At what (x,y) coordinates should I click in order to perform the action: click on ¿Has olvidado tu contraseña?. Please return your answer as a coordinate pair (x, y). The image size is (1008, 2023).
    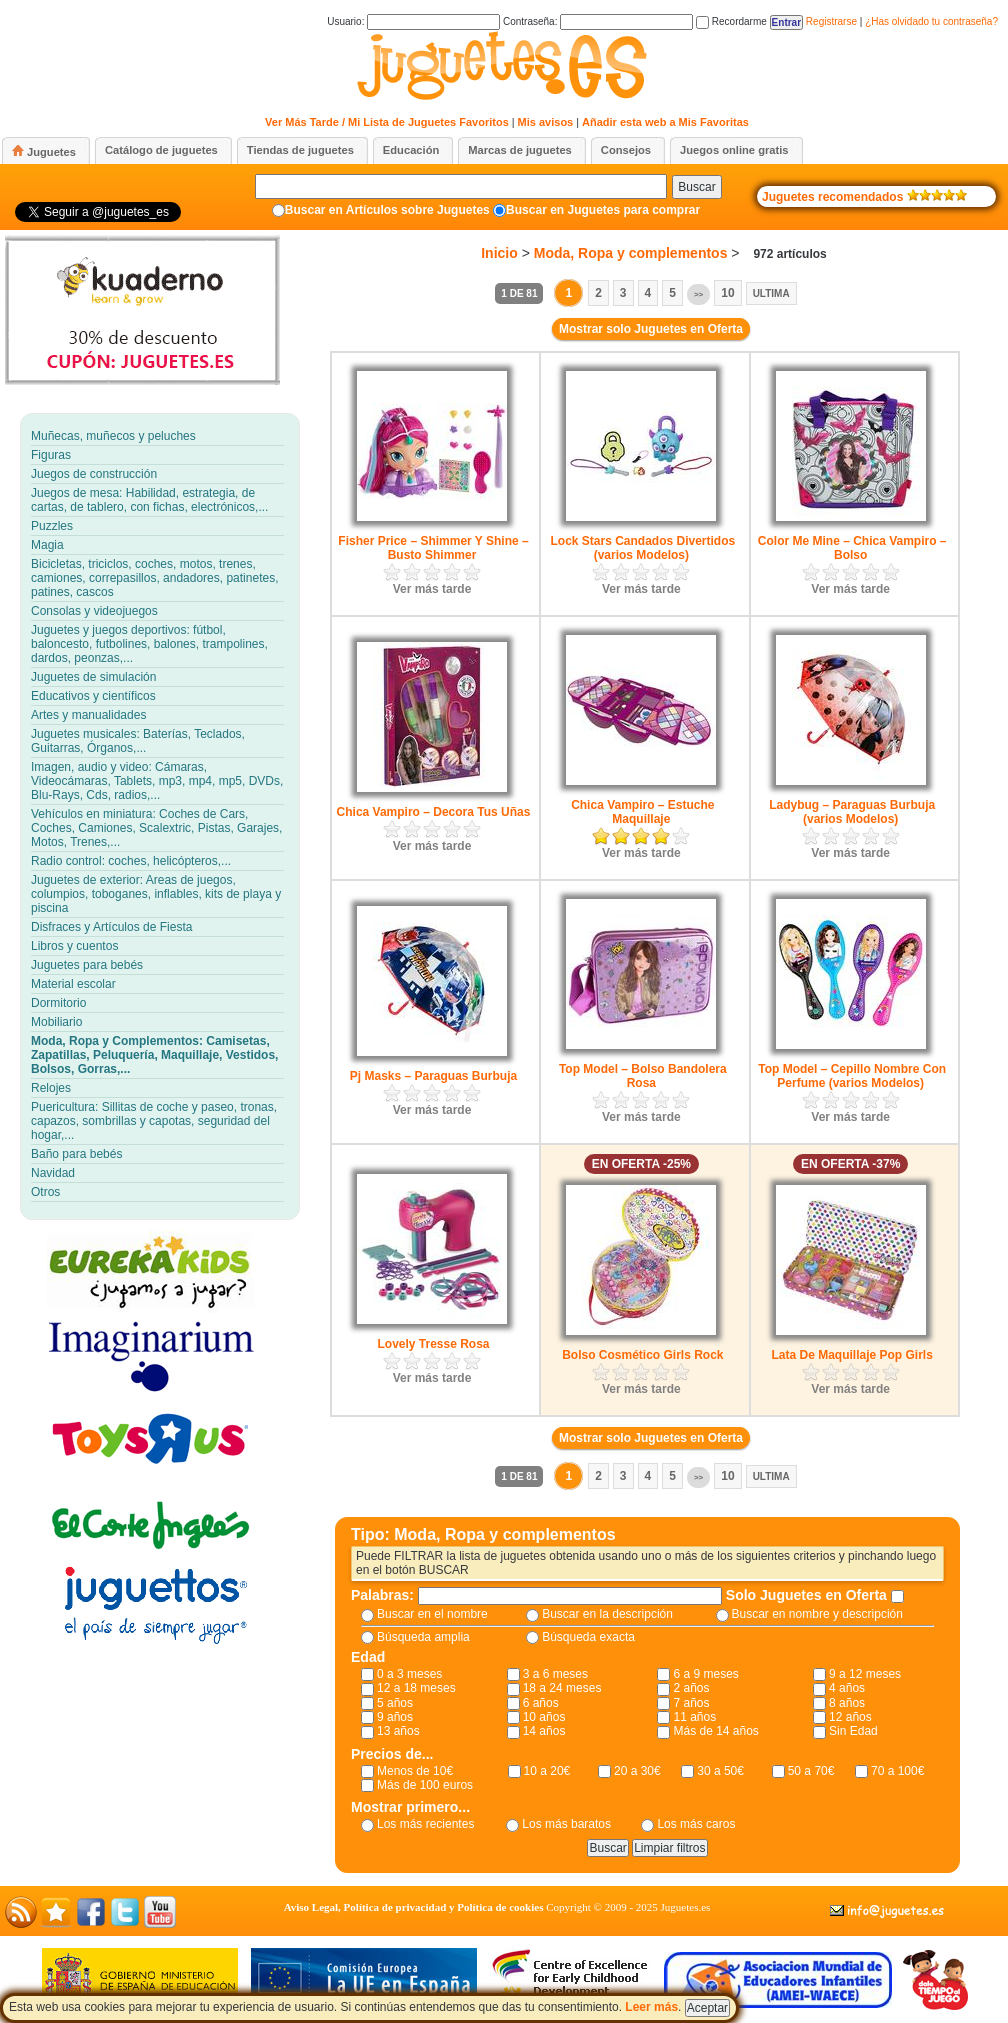
    Looking at the image, I should click on (931, 21).